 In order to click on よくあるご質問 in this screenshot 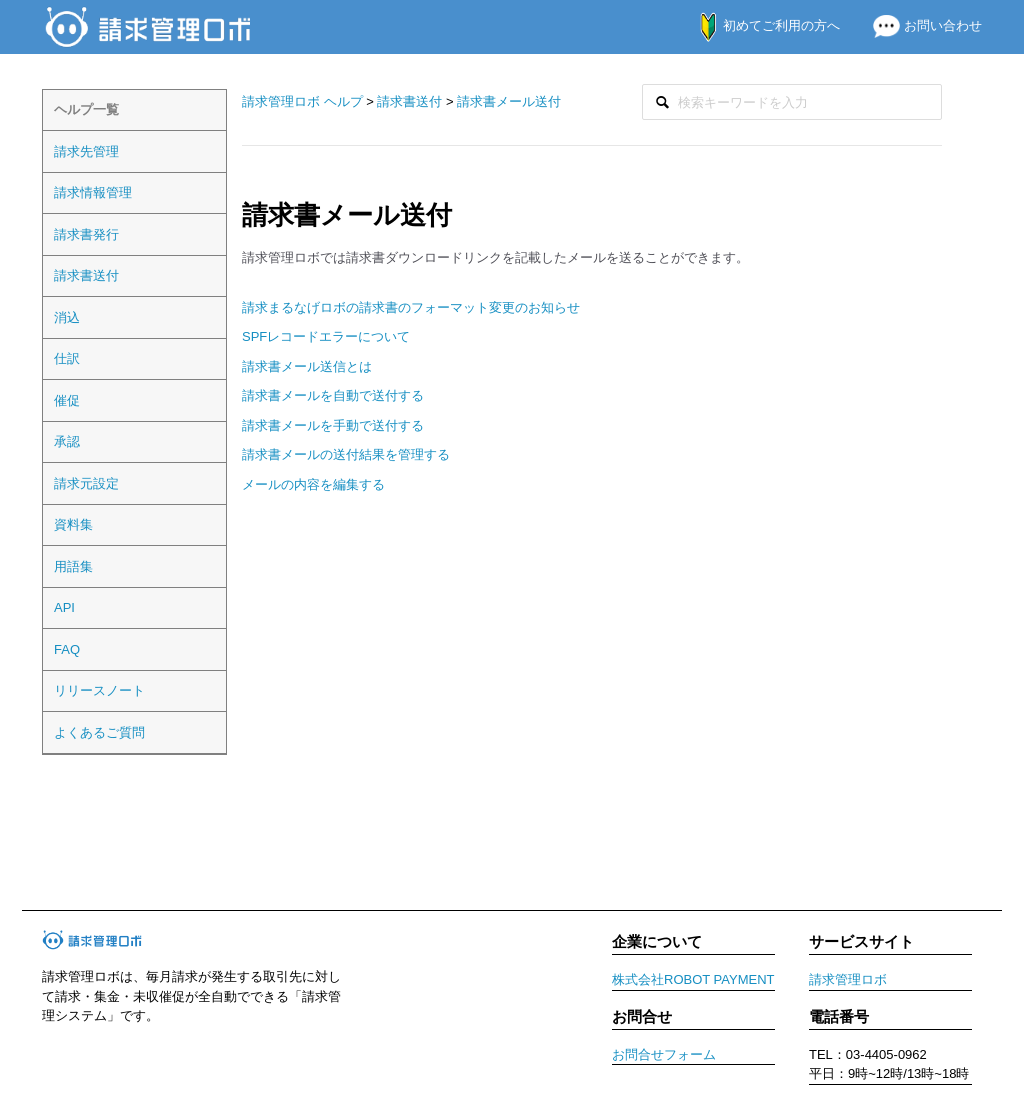, I will do `click(99, 732)`.